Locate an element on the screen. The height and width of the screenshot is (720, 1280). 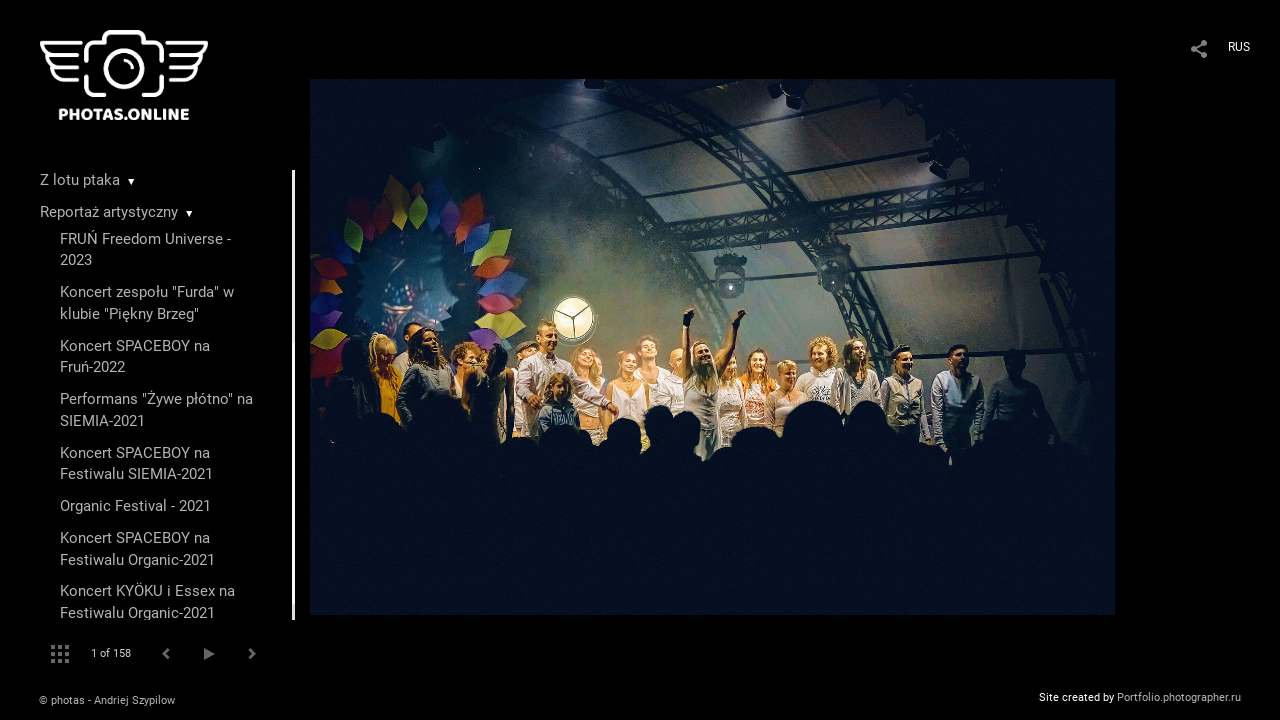
Reportaż artystyczny is located at coordinates (109, 212).